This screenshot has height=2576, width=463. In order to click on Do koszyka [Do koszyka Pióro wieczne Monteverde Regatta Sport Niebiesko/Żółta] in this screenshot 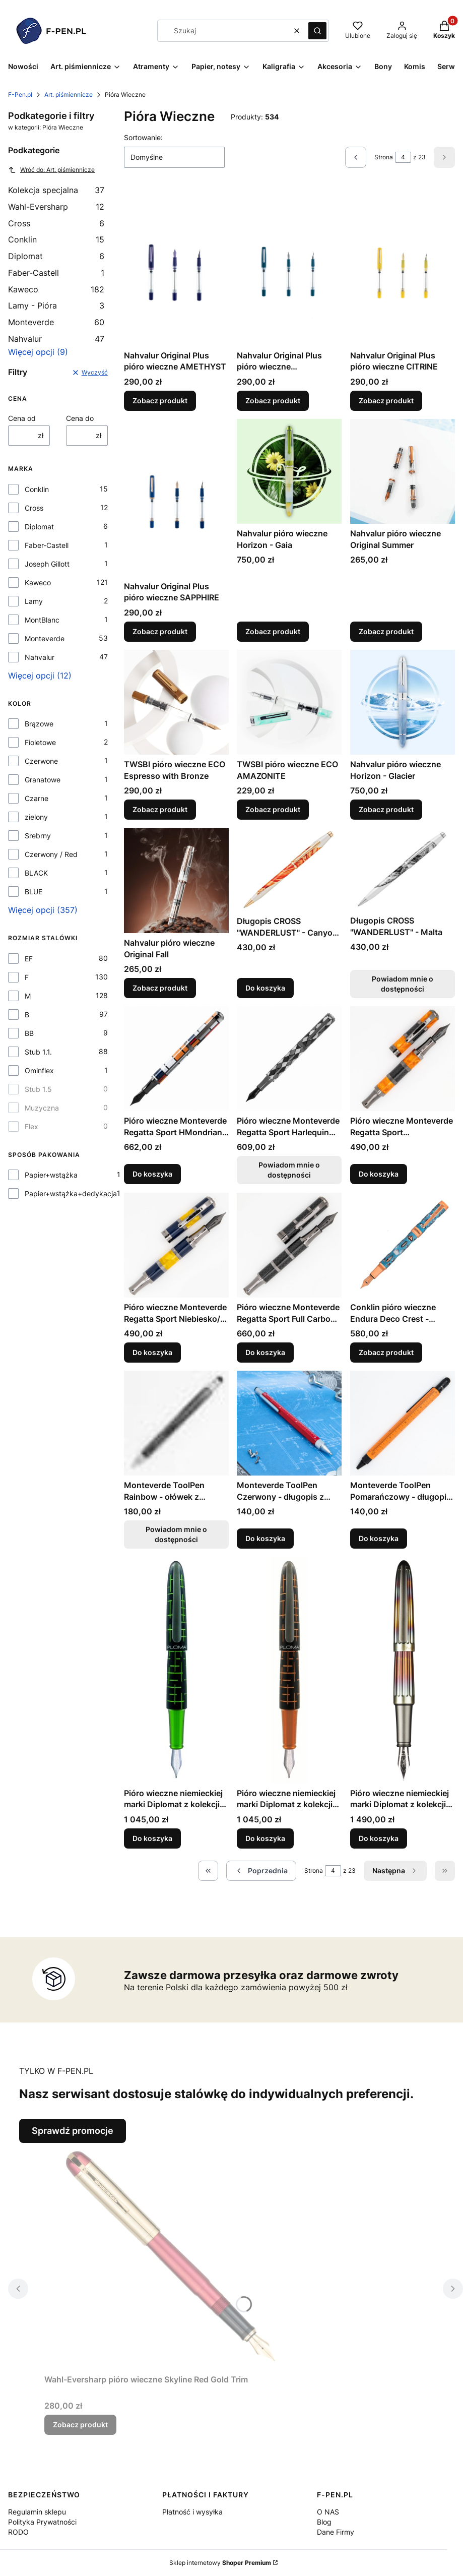, I will do `click(152, 1352)`.